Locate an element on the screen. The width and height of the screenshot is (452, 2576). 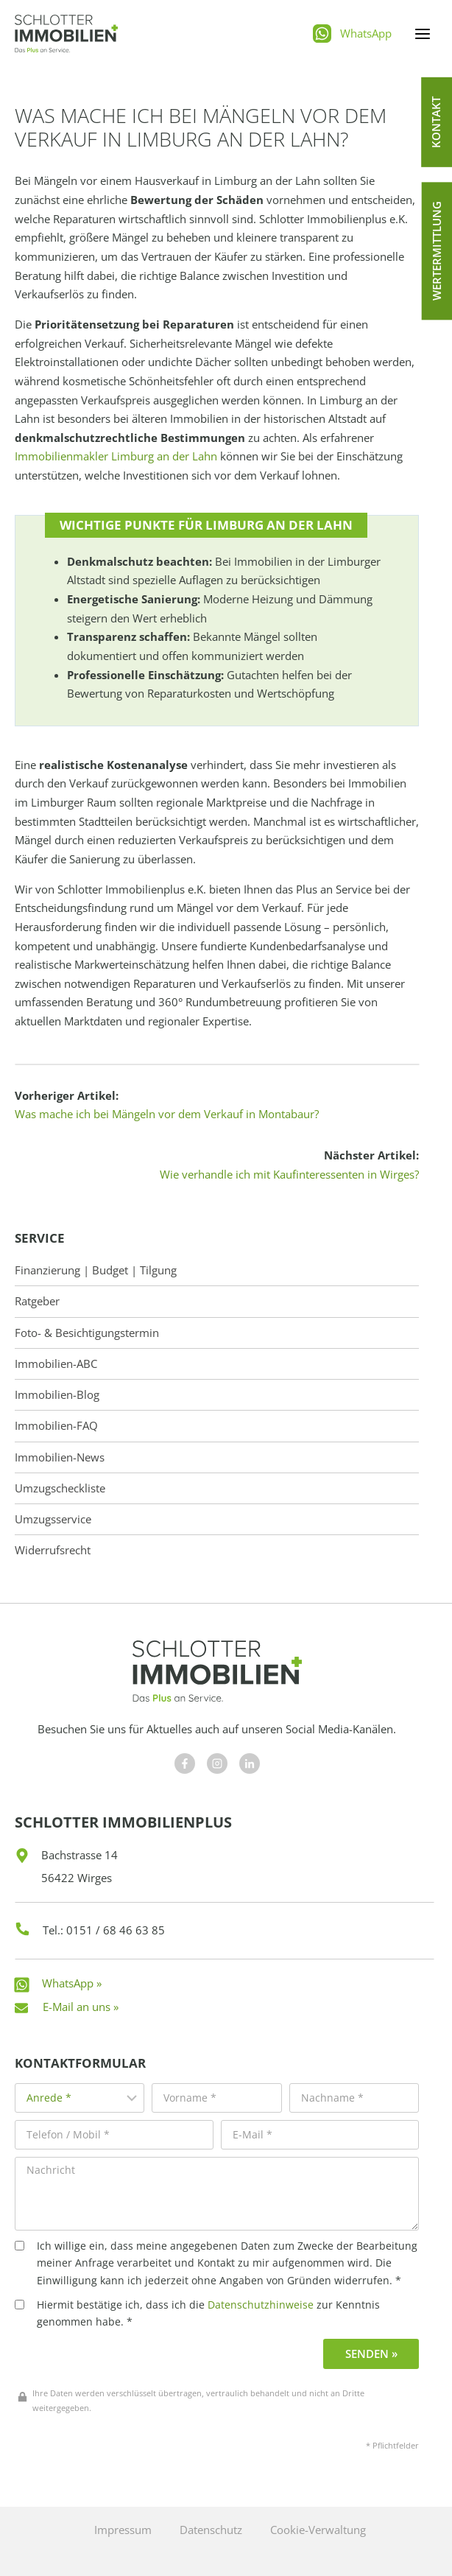
WhatsApp » is located at coordinates (72, 1983).